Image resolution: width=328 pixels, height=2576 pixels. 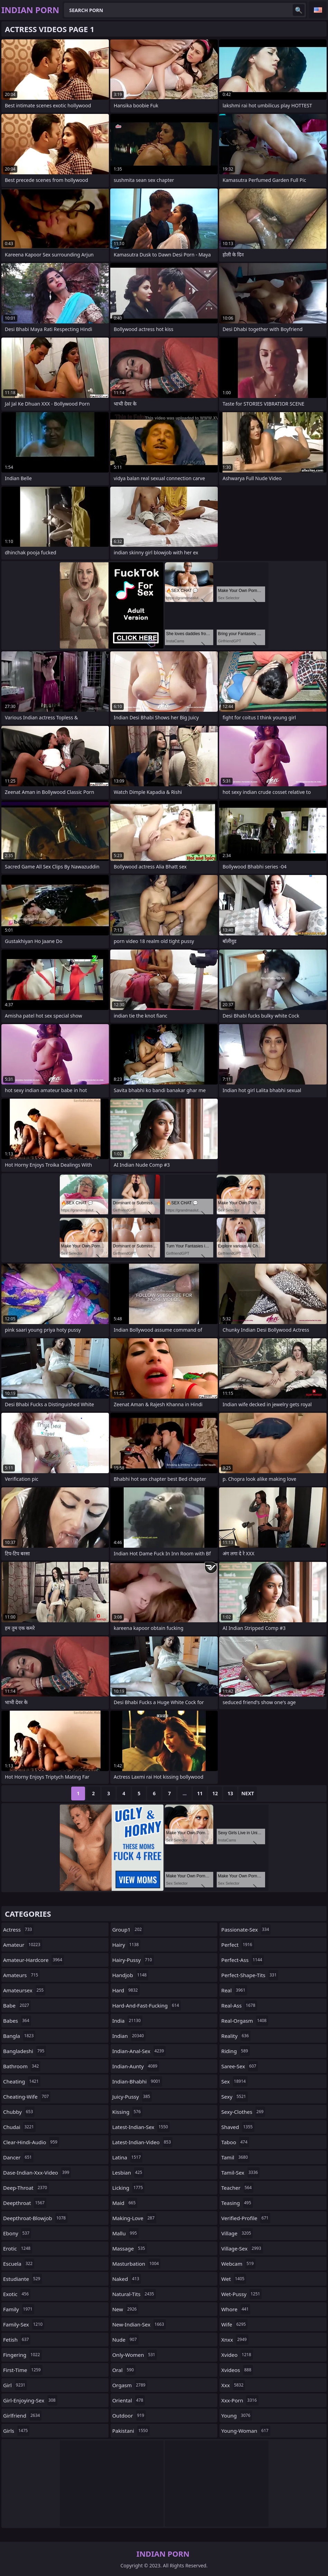 I want to click on family, so click(x=18, y=2309).